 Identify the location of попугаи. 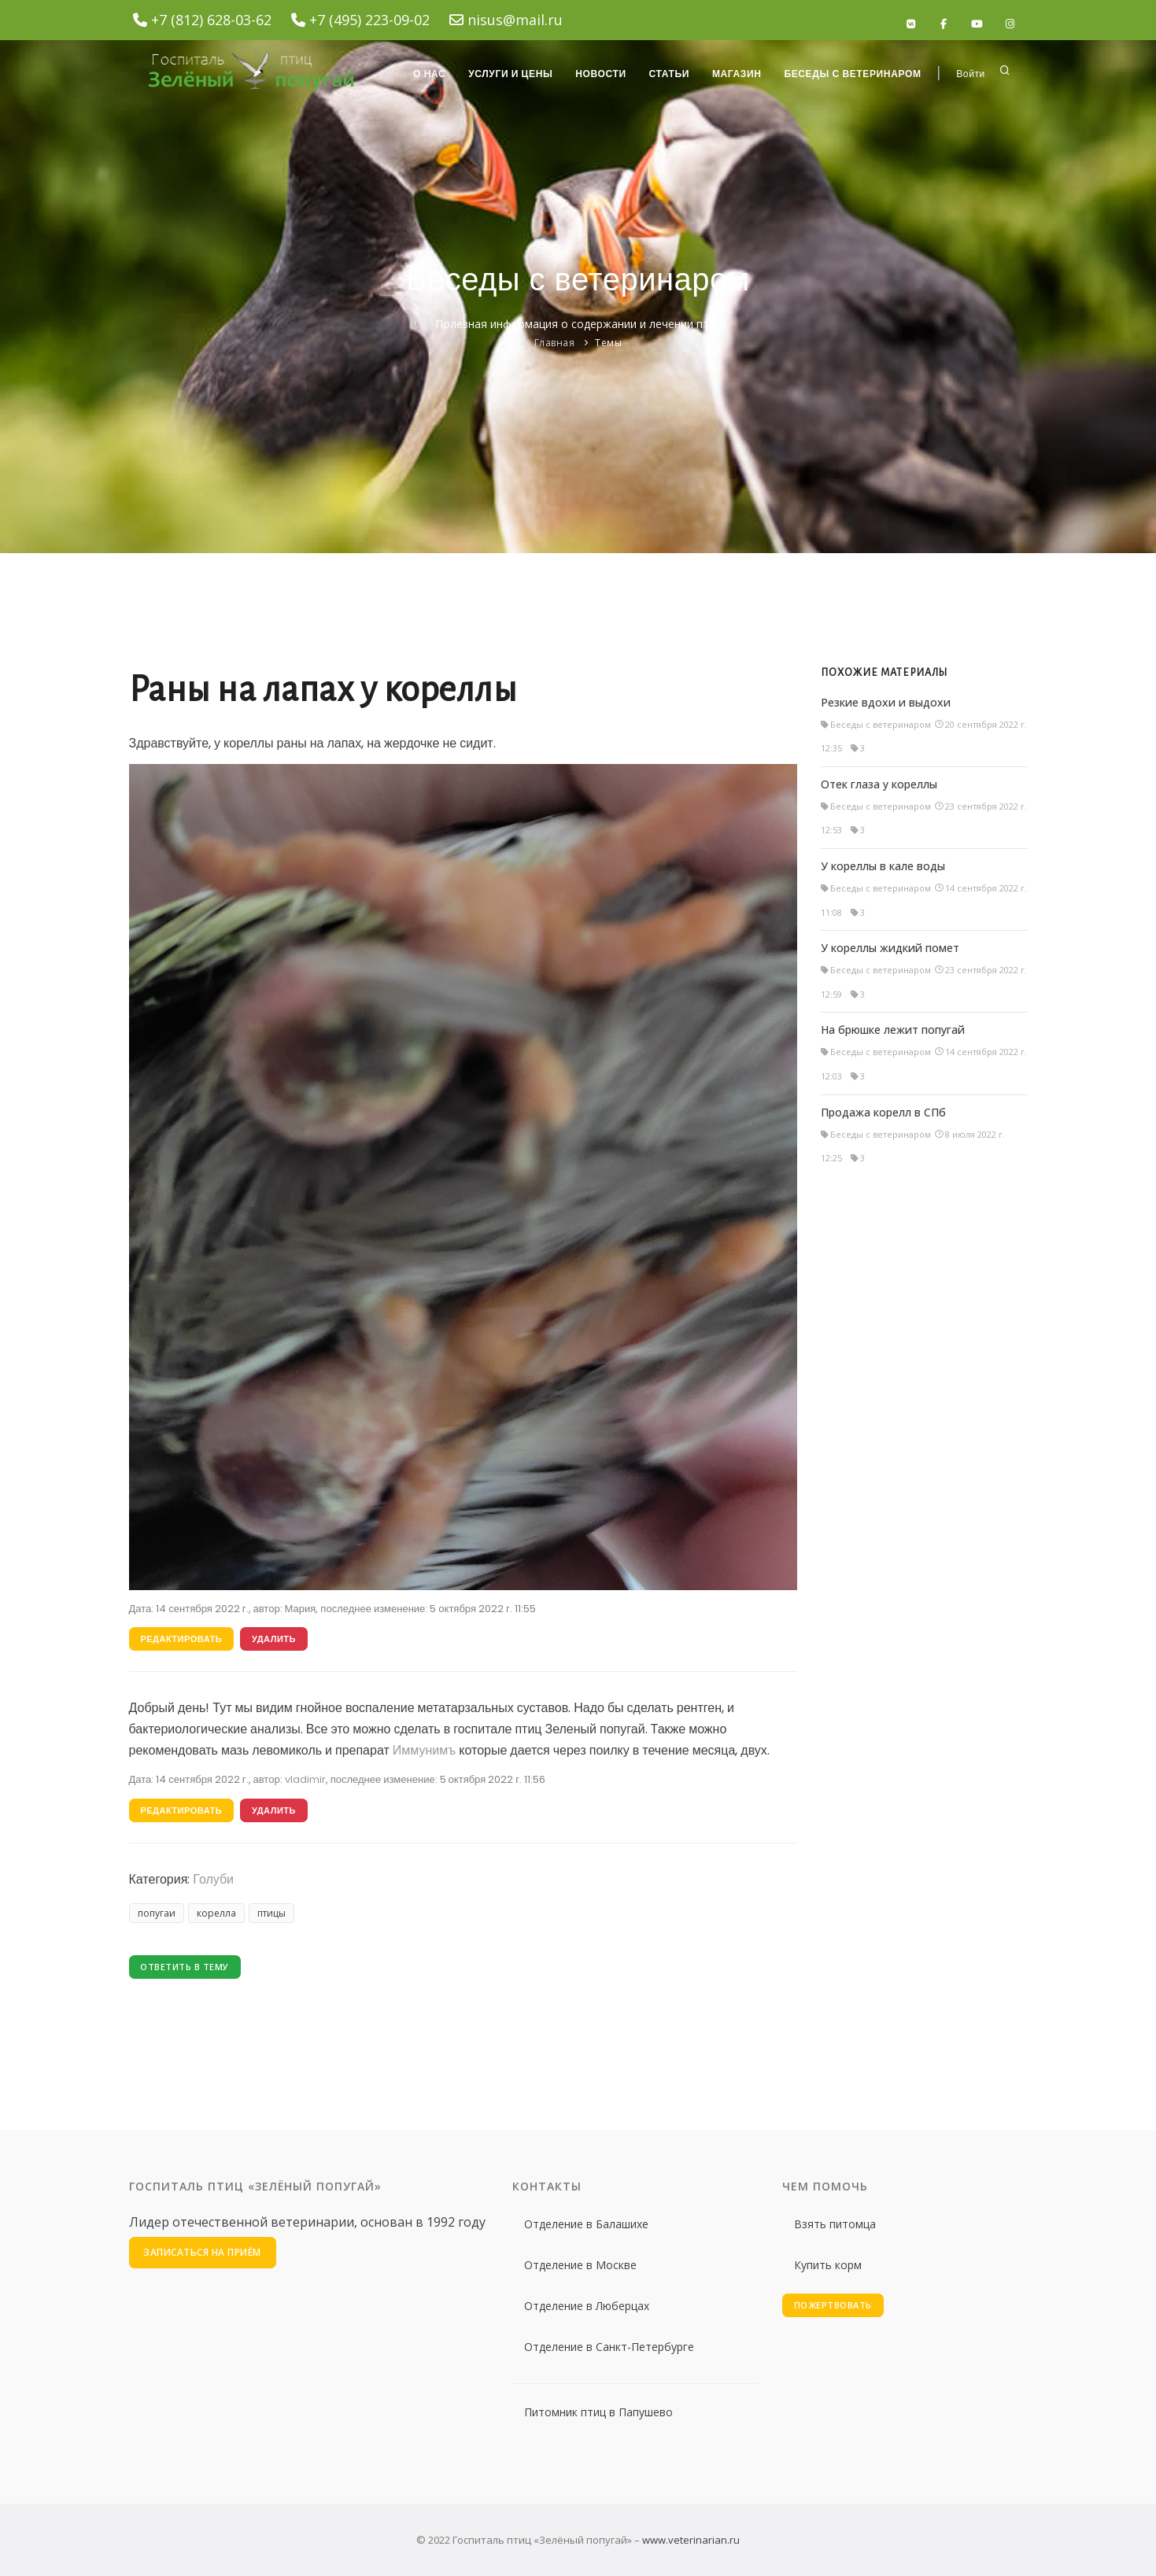
(156, 1914).